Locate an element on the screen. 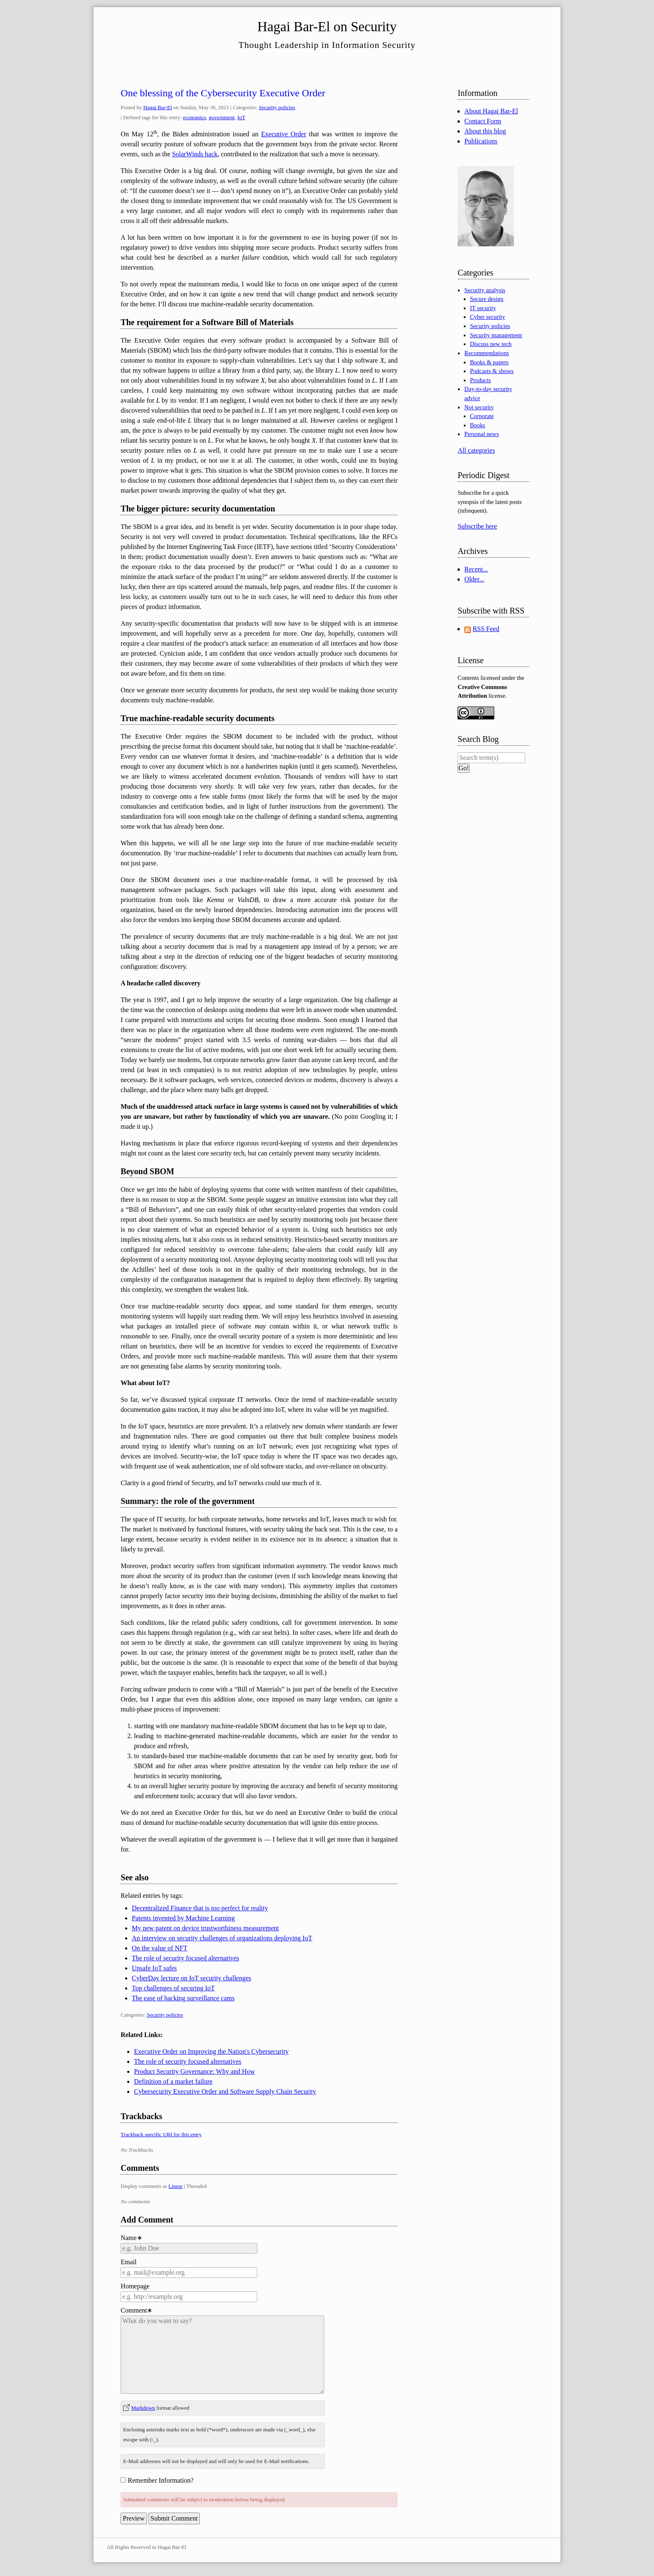 This screenshot has height=2576, width=654. Remember Information? is located at coordinates (161, 2480).